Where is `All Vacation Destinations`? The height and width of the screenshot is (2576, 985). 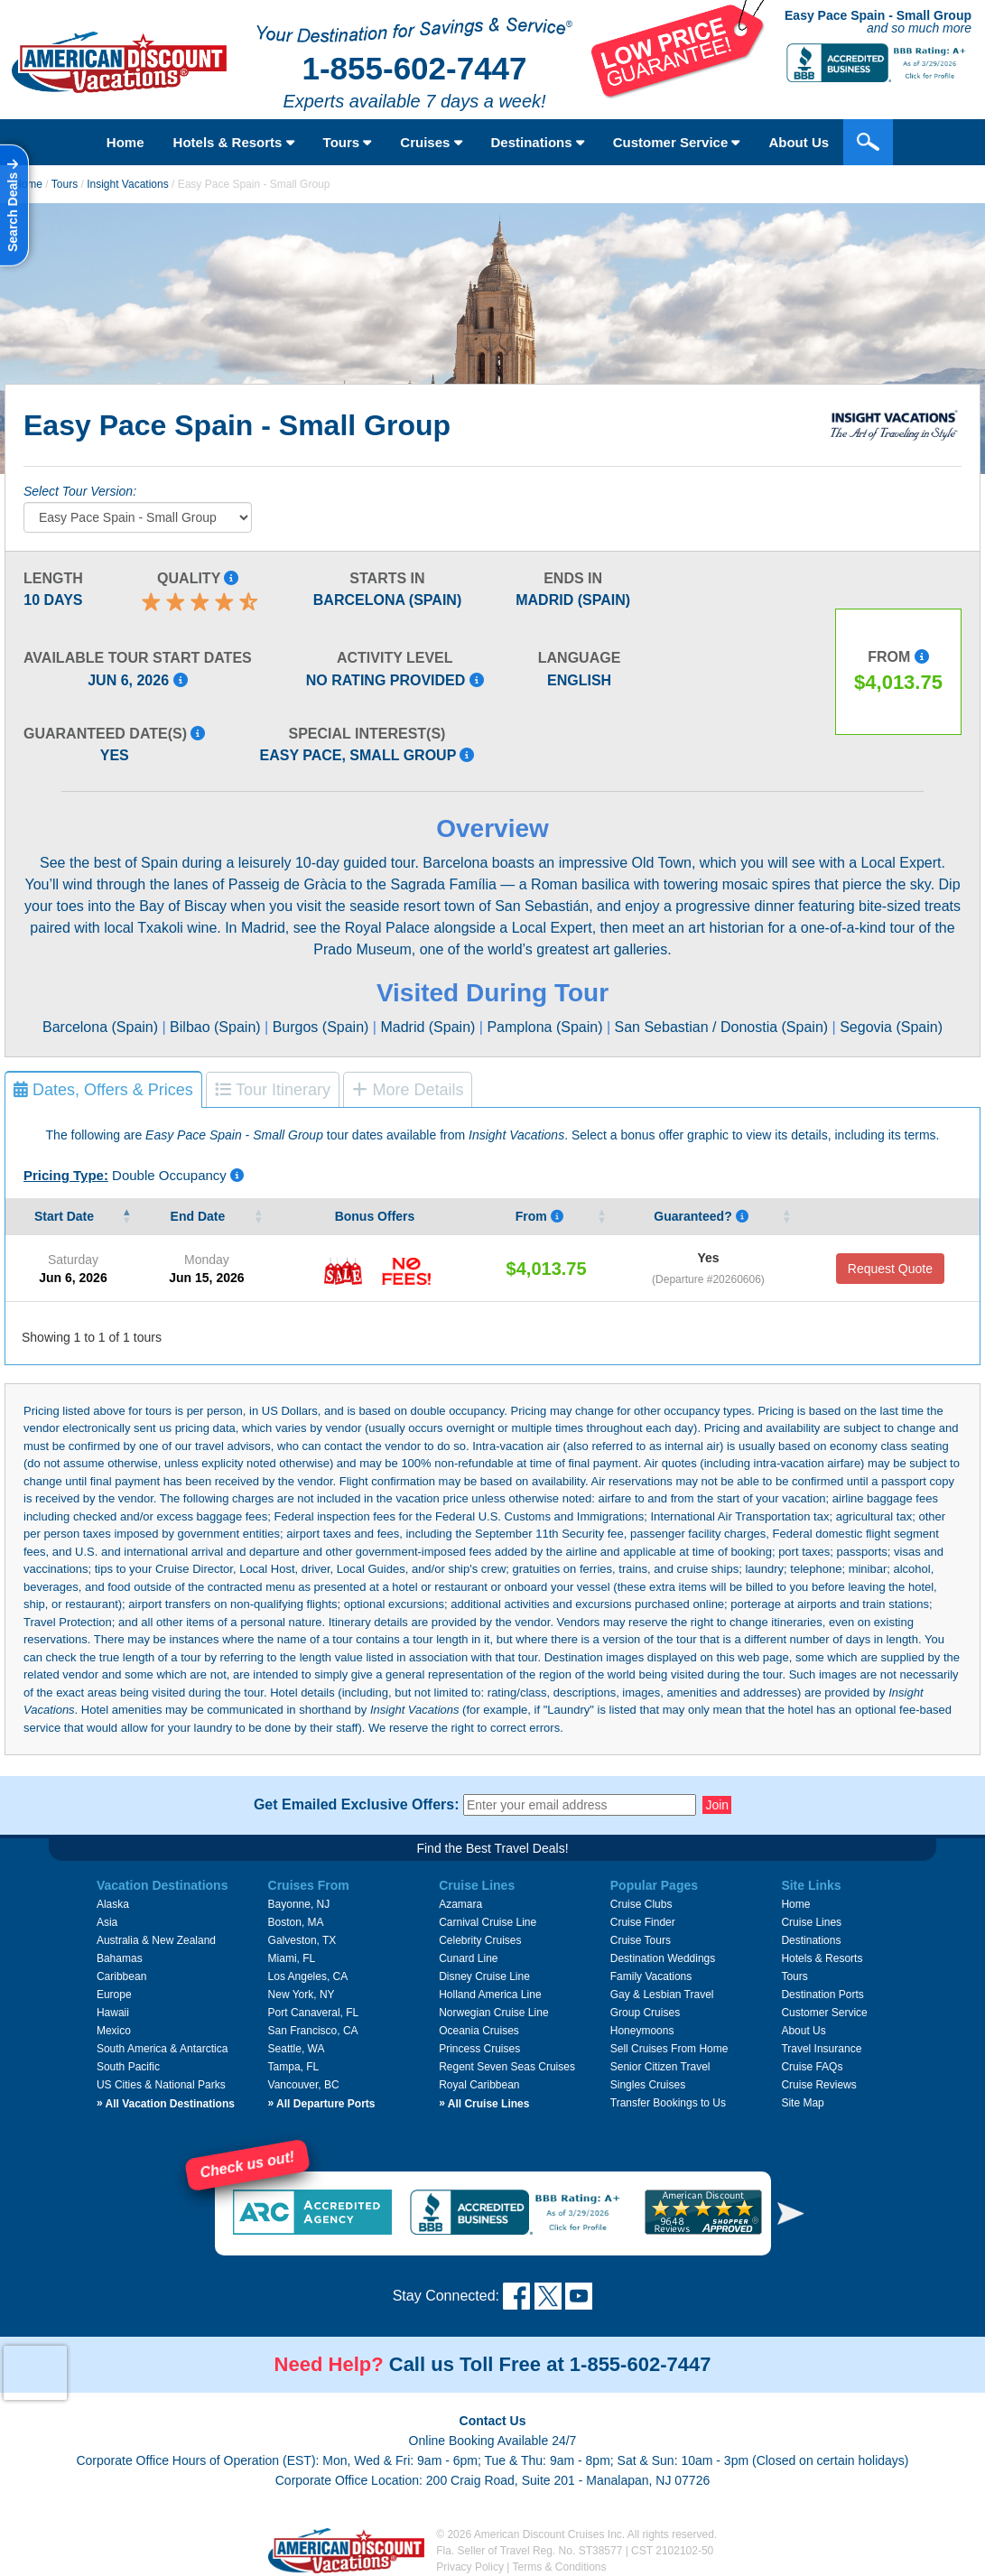 All Vacation Destinations is located at coordinates (166, 2103).